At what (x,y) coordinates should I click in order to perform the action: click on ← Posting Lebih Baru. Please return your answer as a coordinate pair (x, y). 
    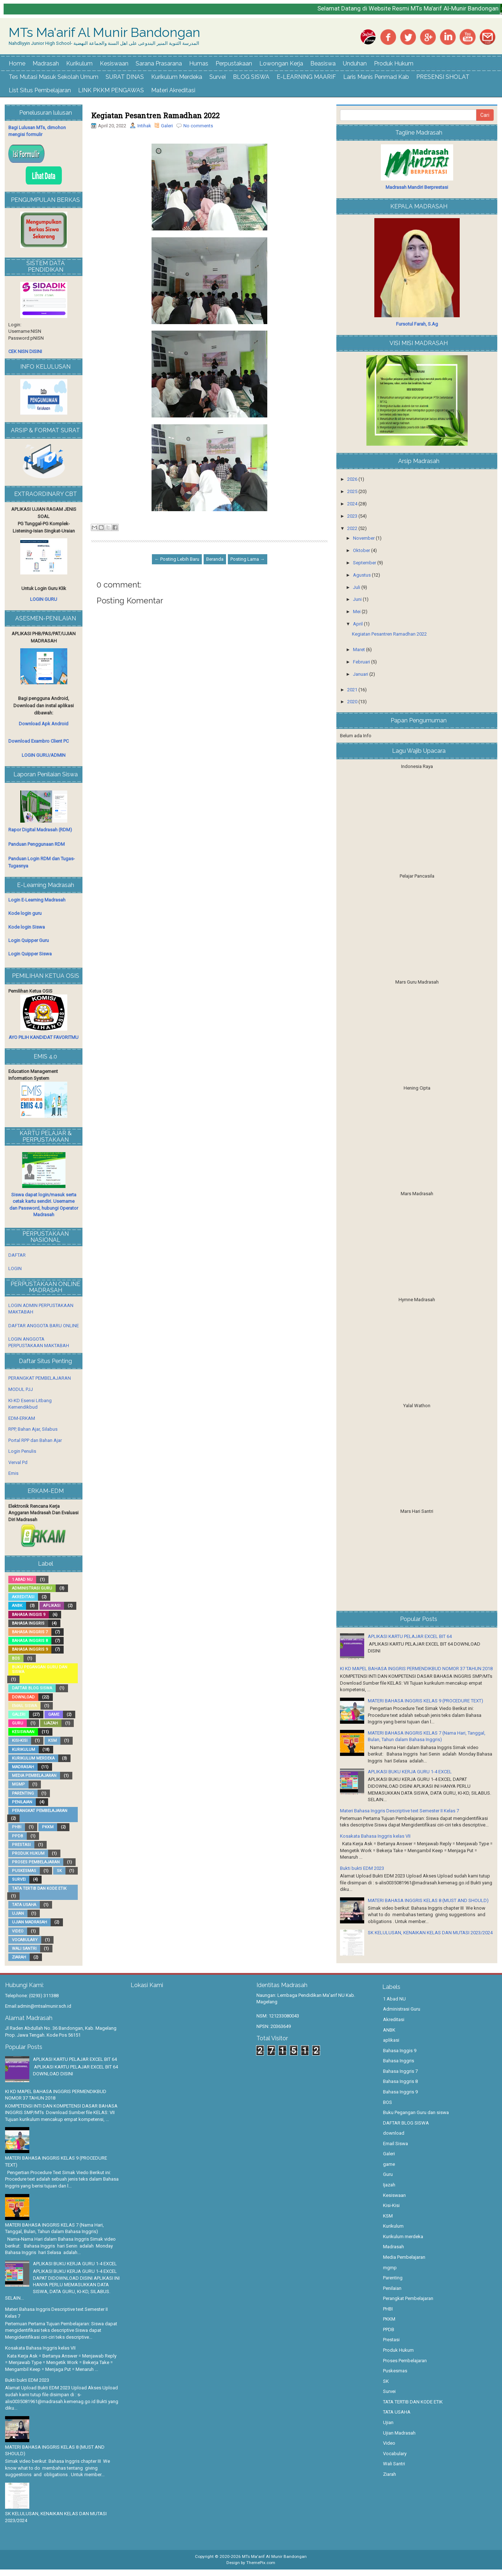
    Looking at the image, I should click on (176, 559).